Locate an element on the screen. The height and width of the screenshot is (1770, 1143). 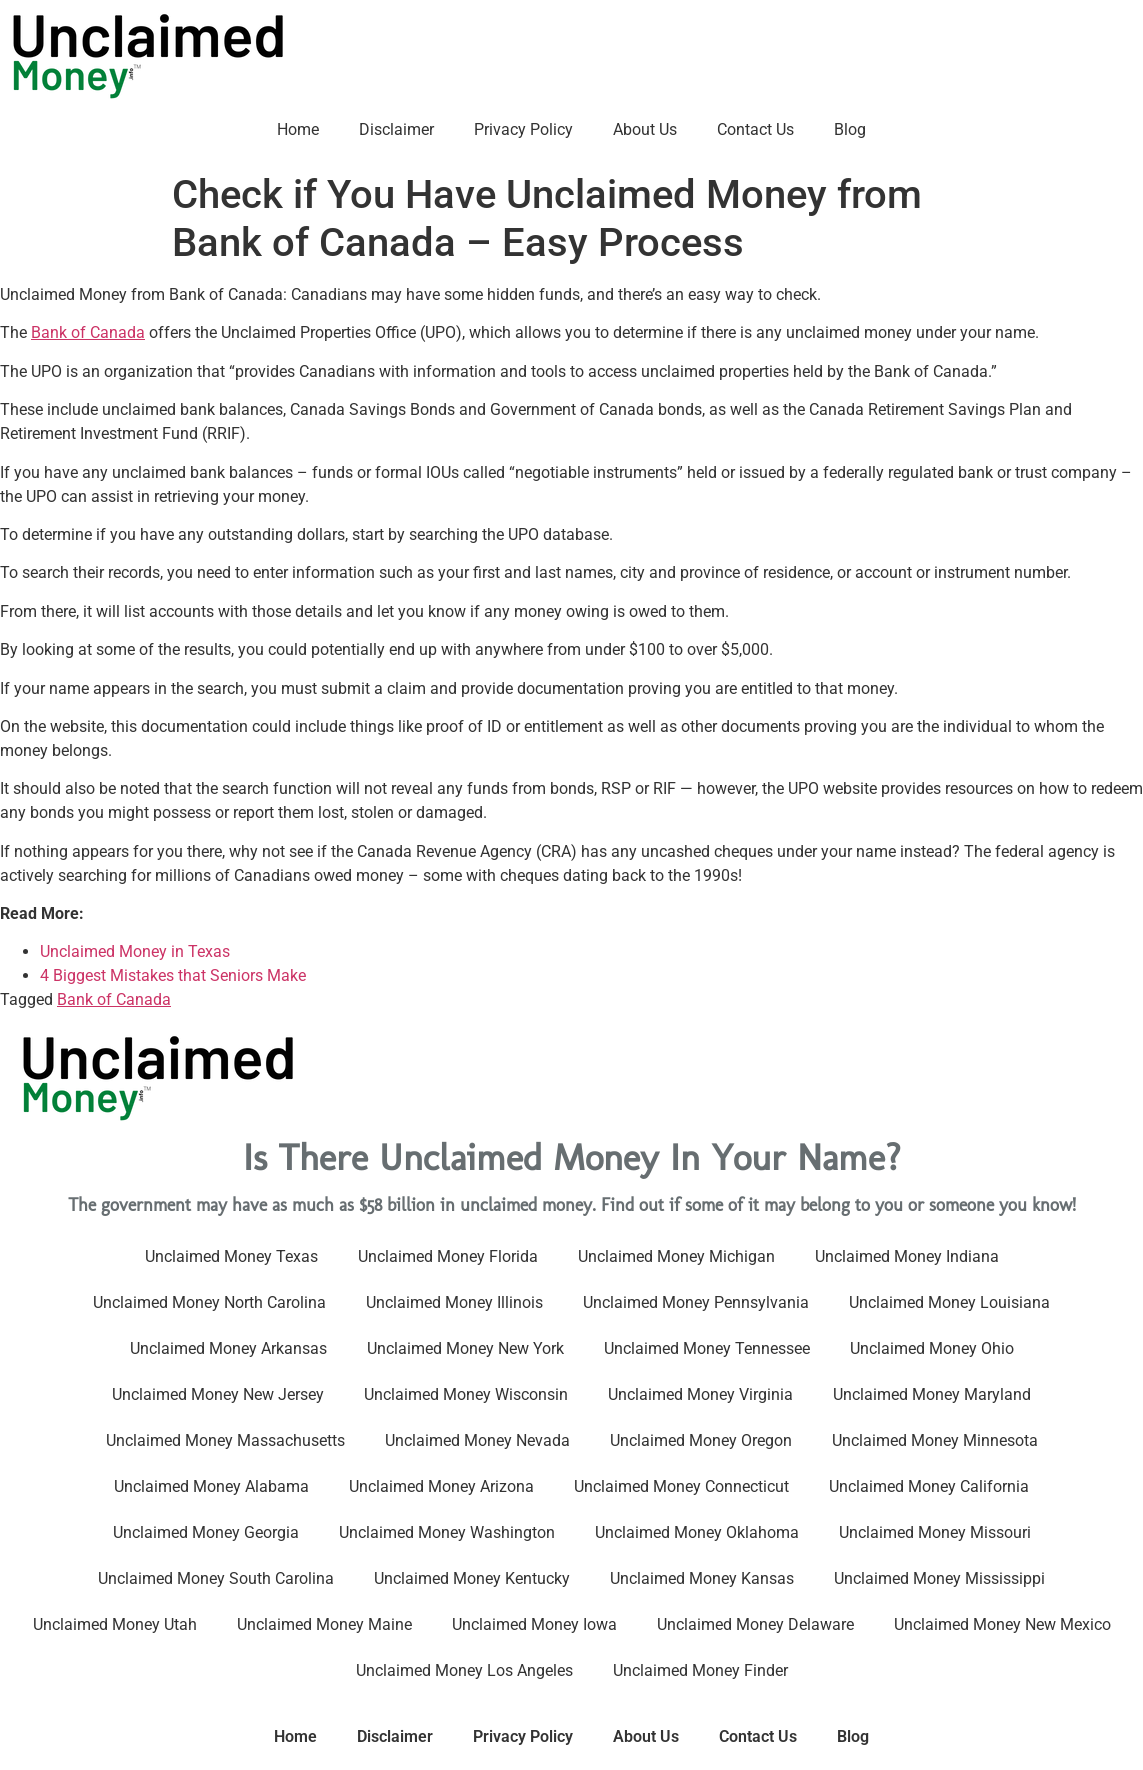
Unclaimed Money Los Angeles is located at coordinates (464, 1670).